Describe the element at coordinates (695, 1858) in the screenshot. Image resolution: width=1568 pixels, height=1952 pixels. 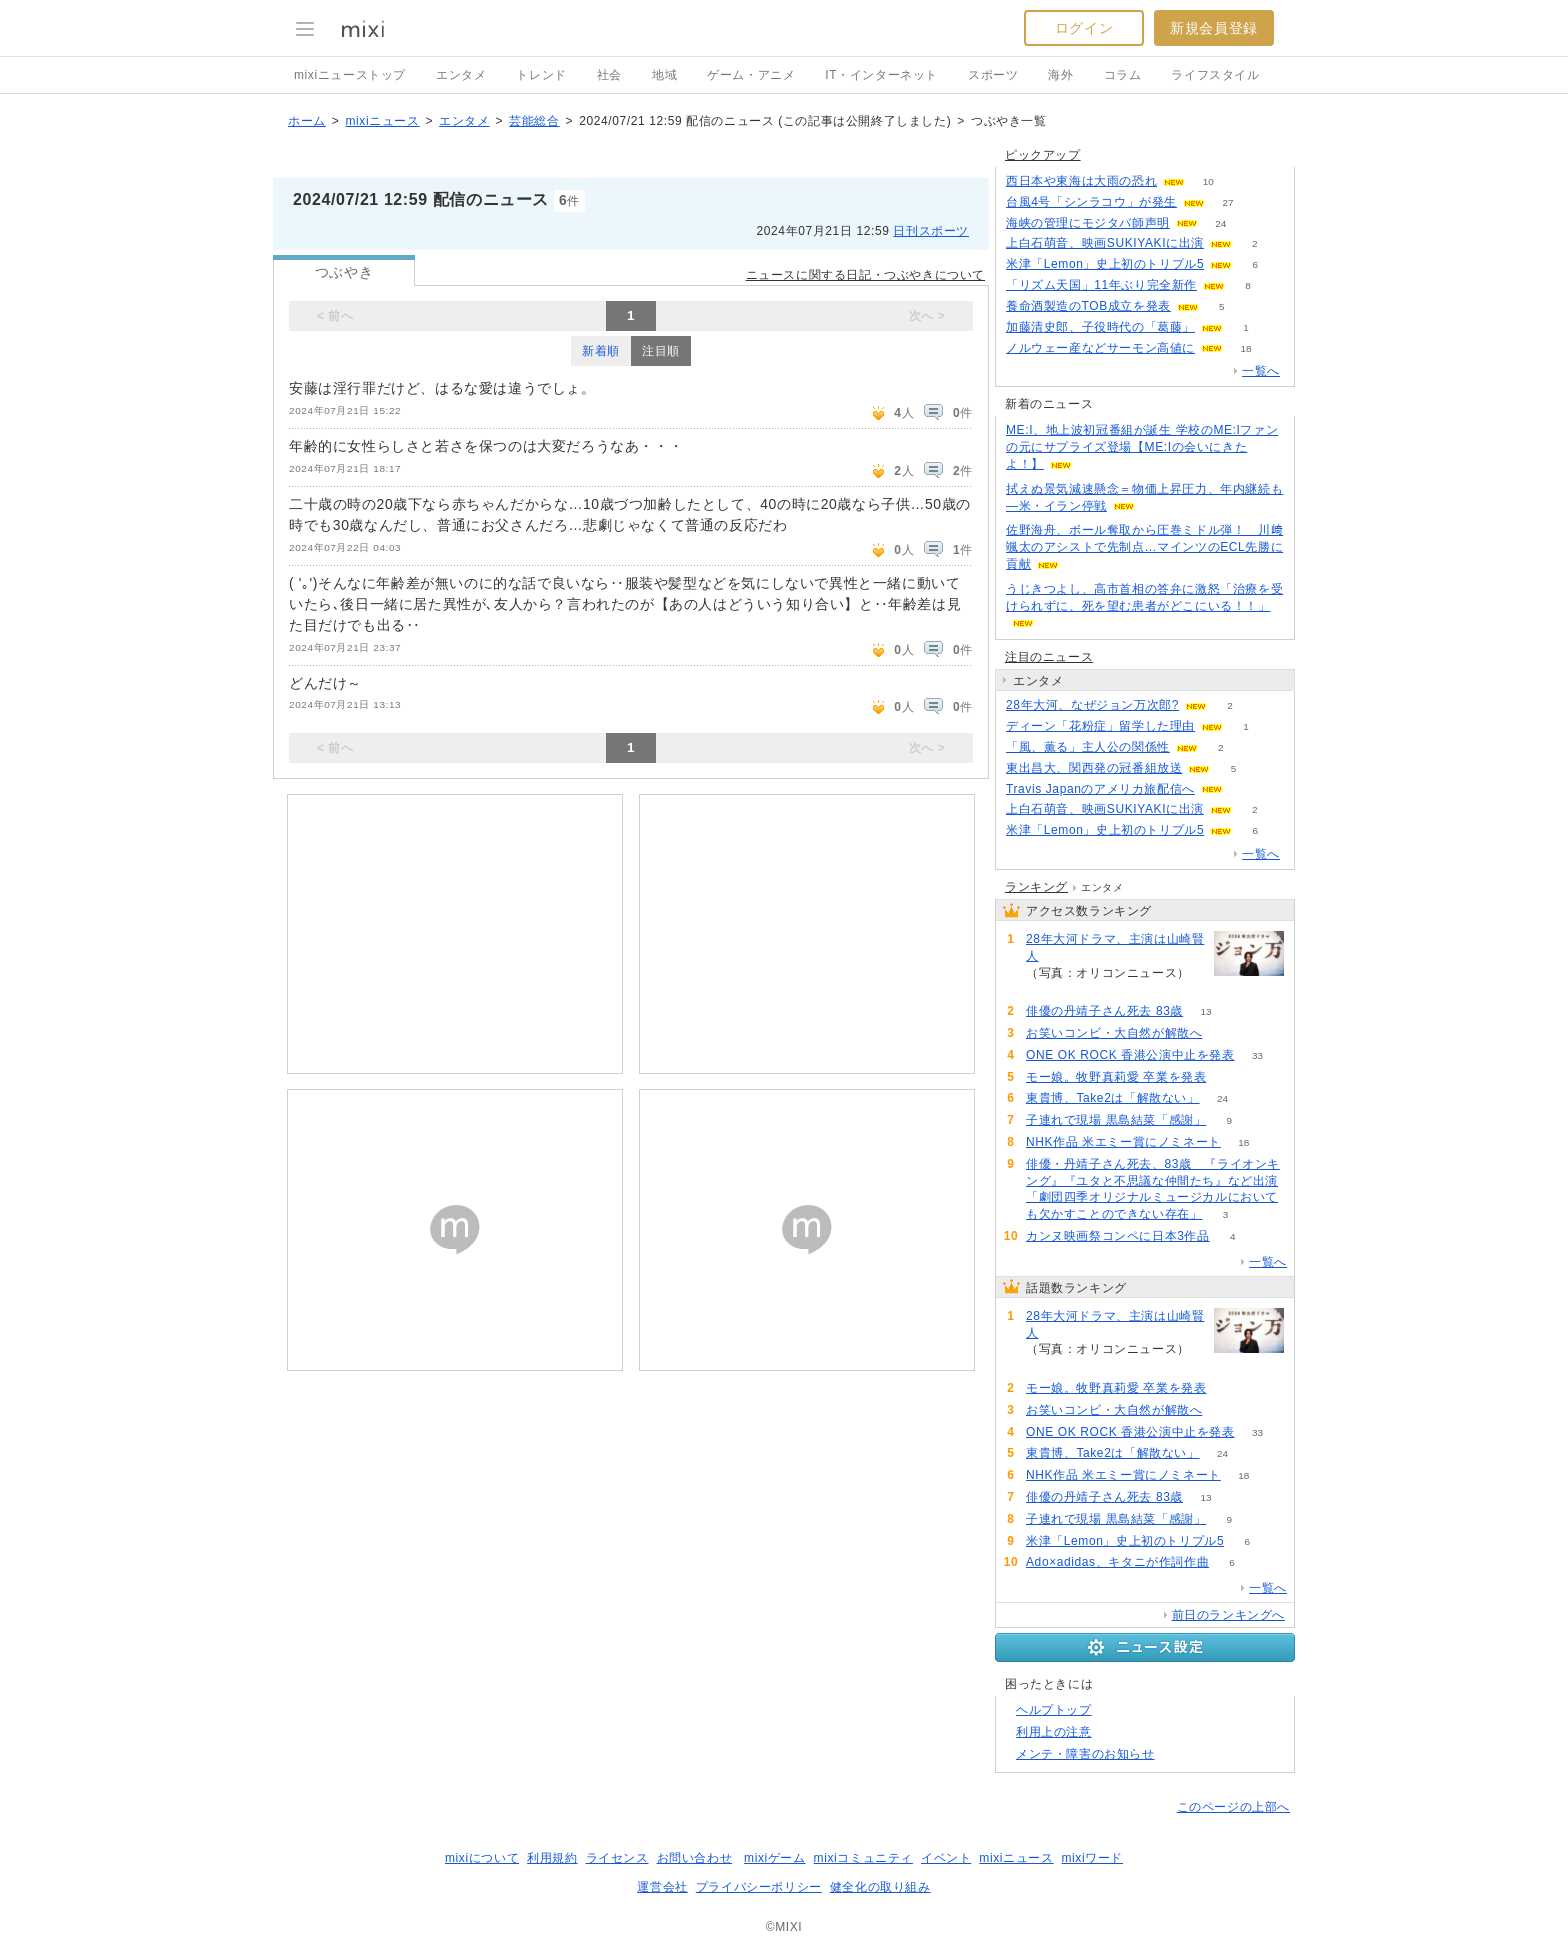
I see `お問い合わせ` at that location.